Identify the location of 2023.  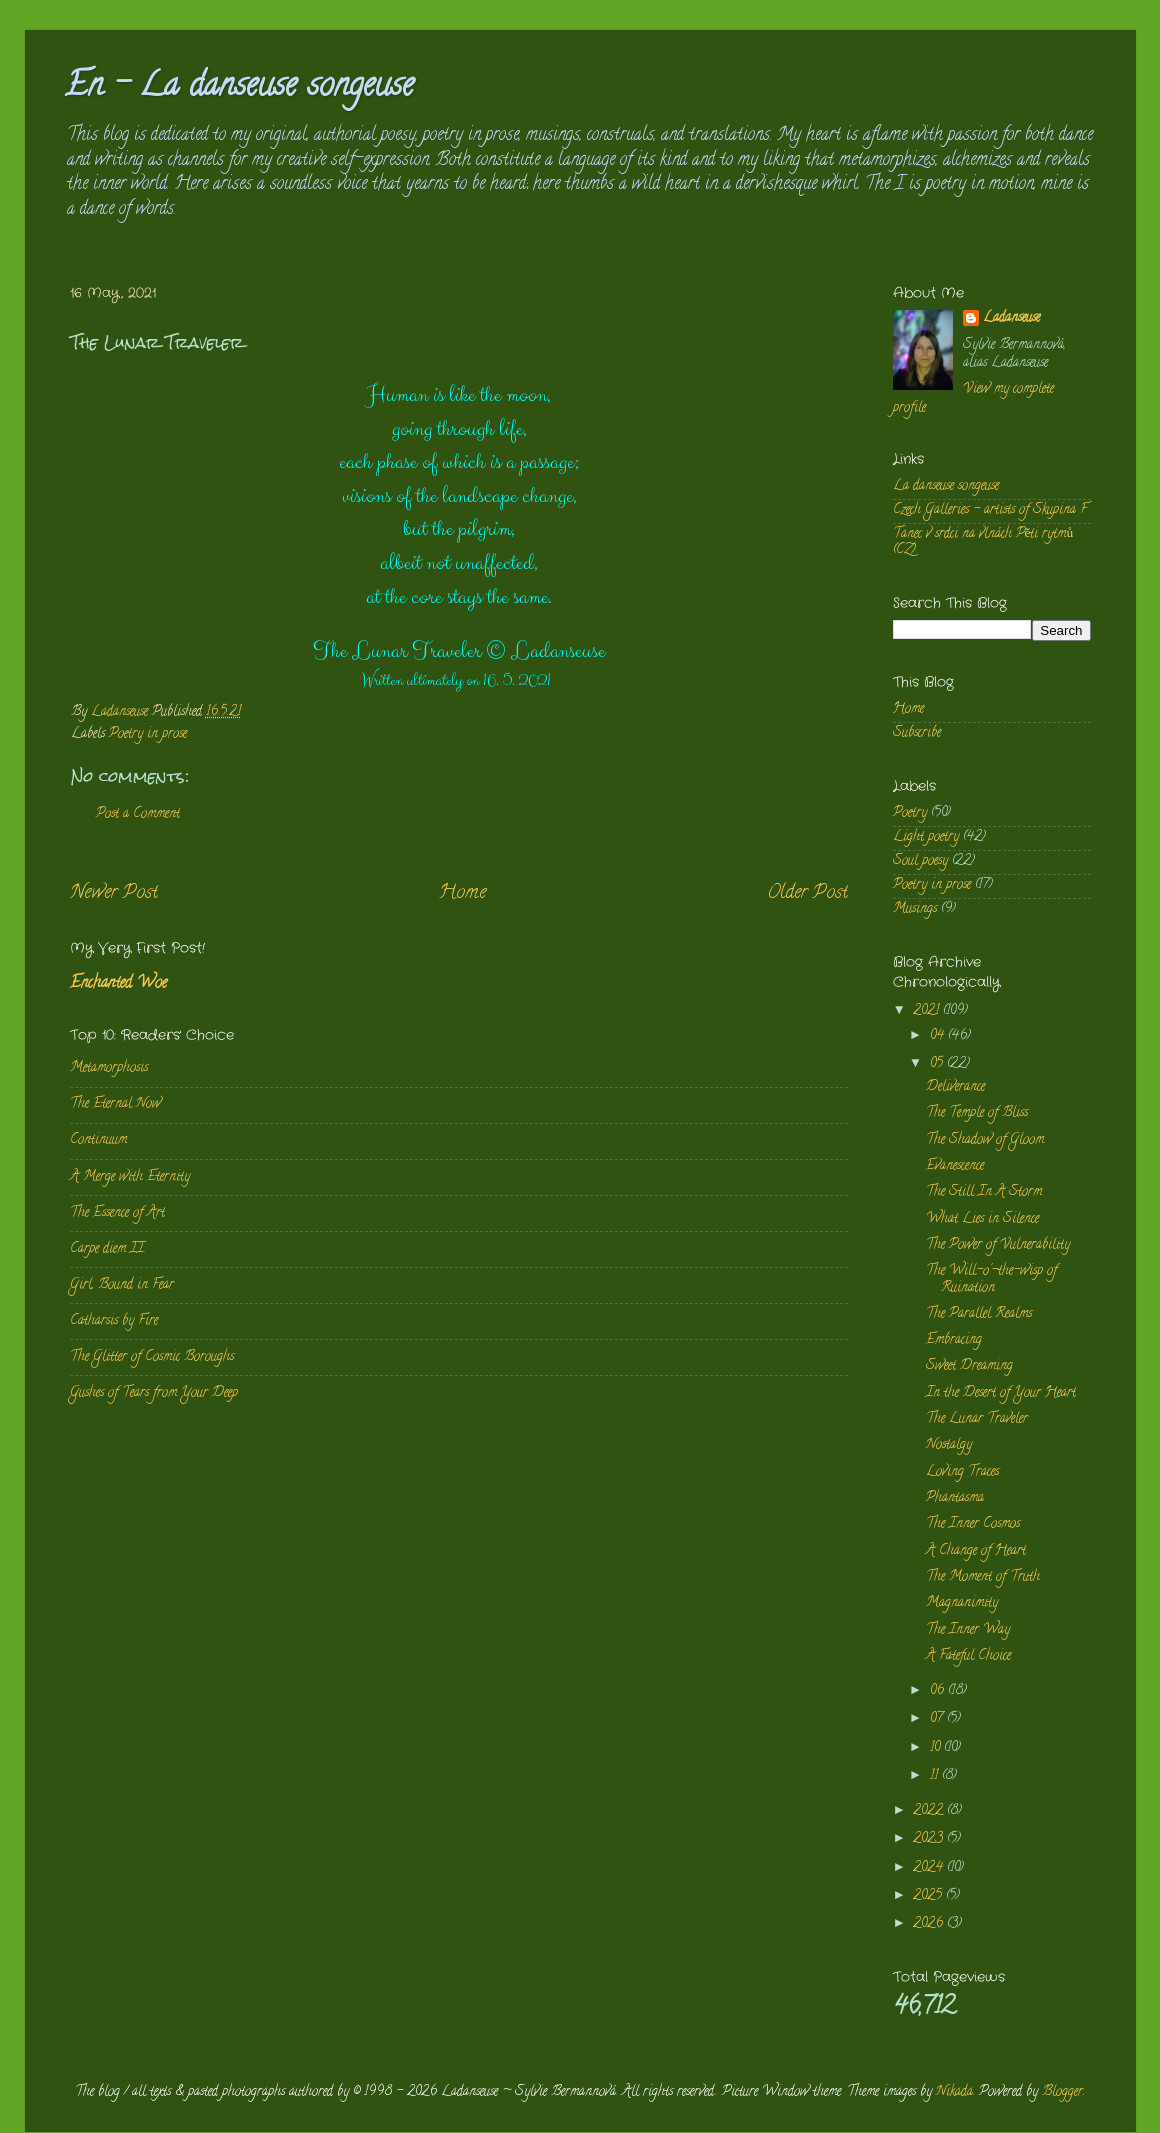
(930, 1839).